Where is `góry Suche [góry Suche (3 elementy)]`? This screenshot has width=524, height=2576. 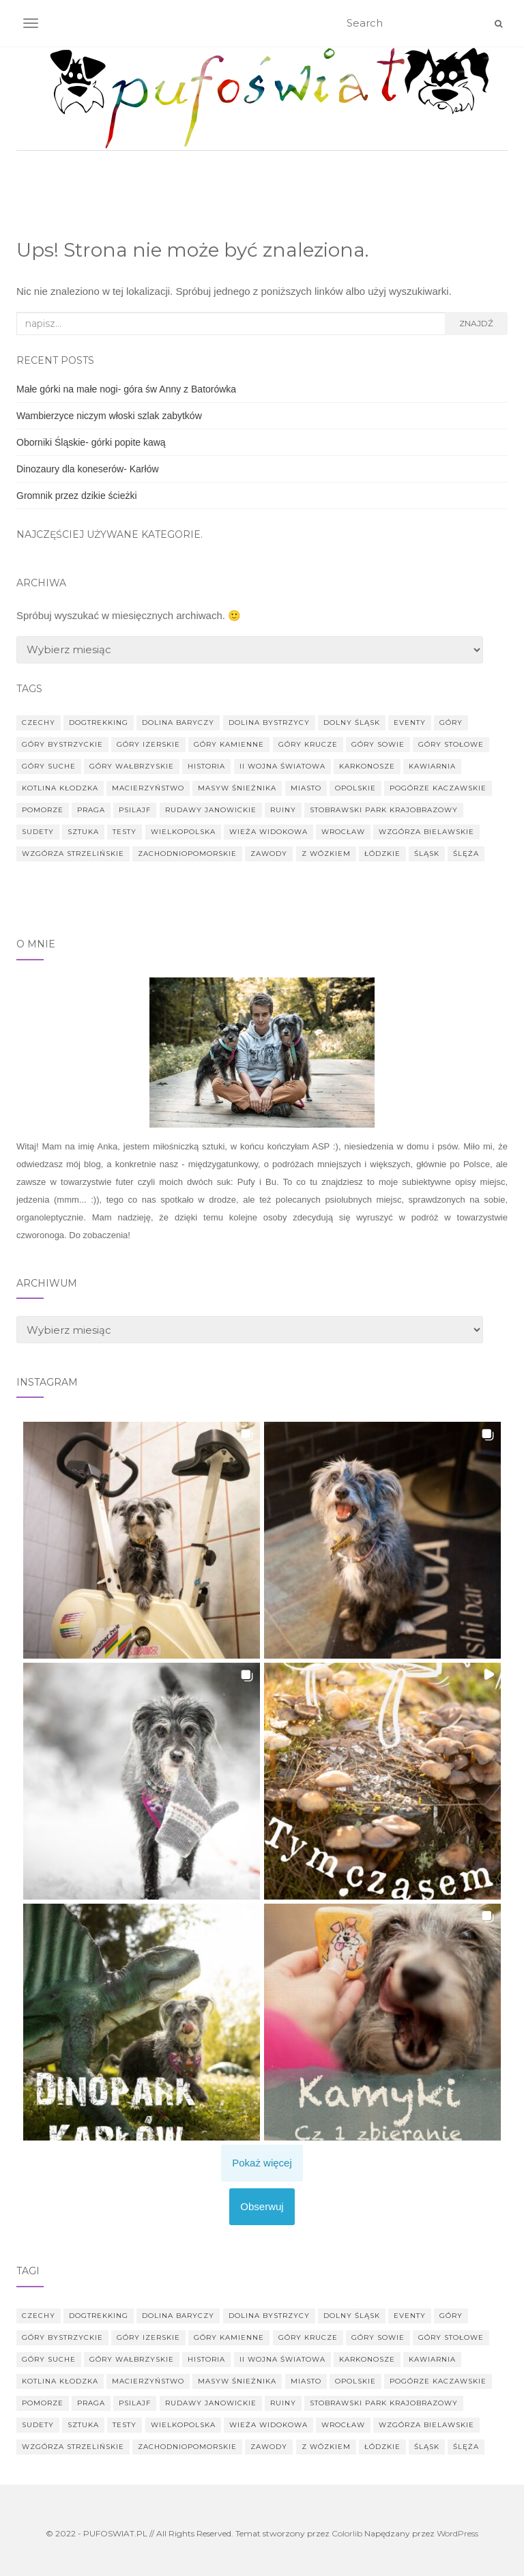
góry Suche [góry Suche (3 elementy)] is located at coordinates (49, 766).